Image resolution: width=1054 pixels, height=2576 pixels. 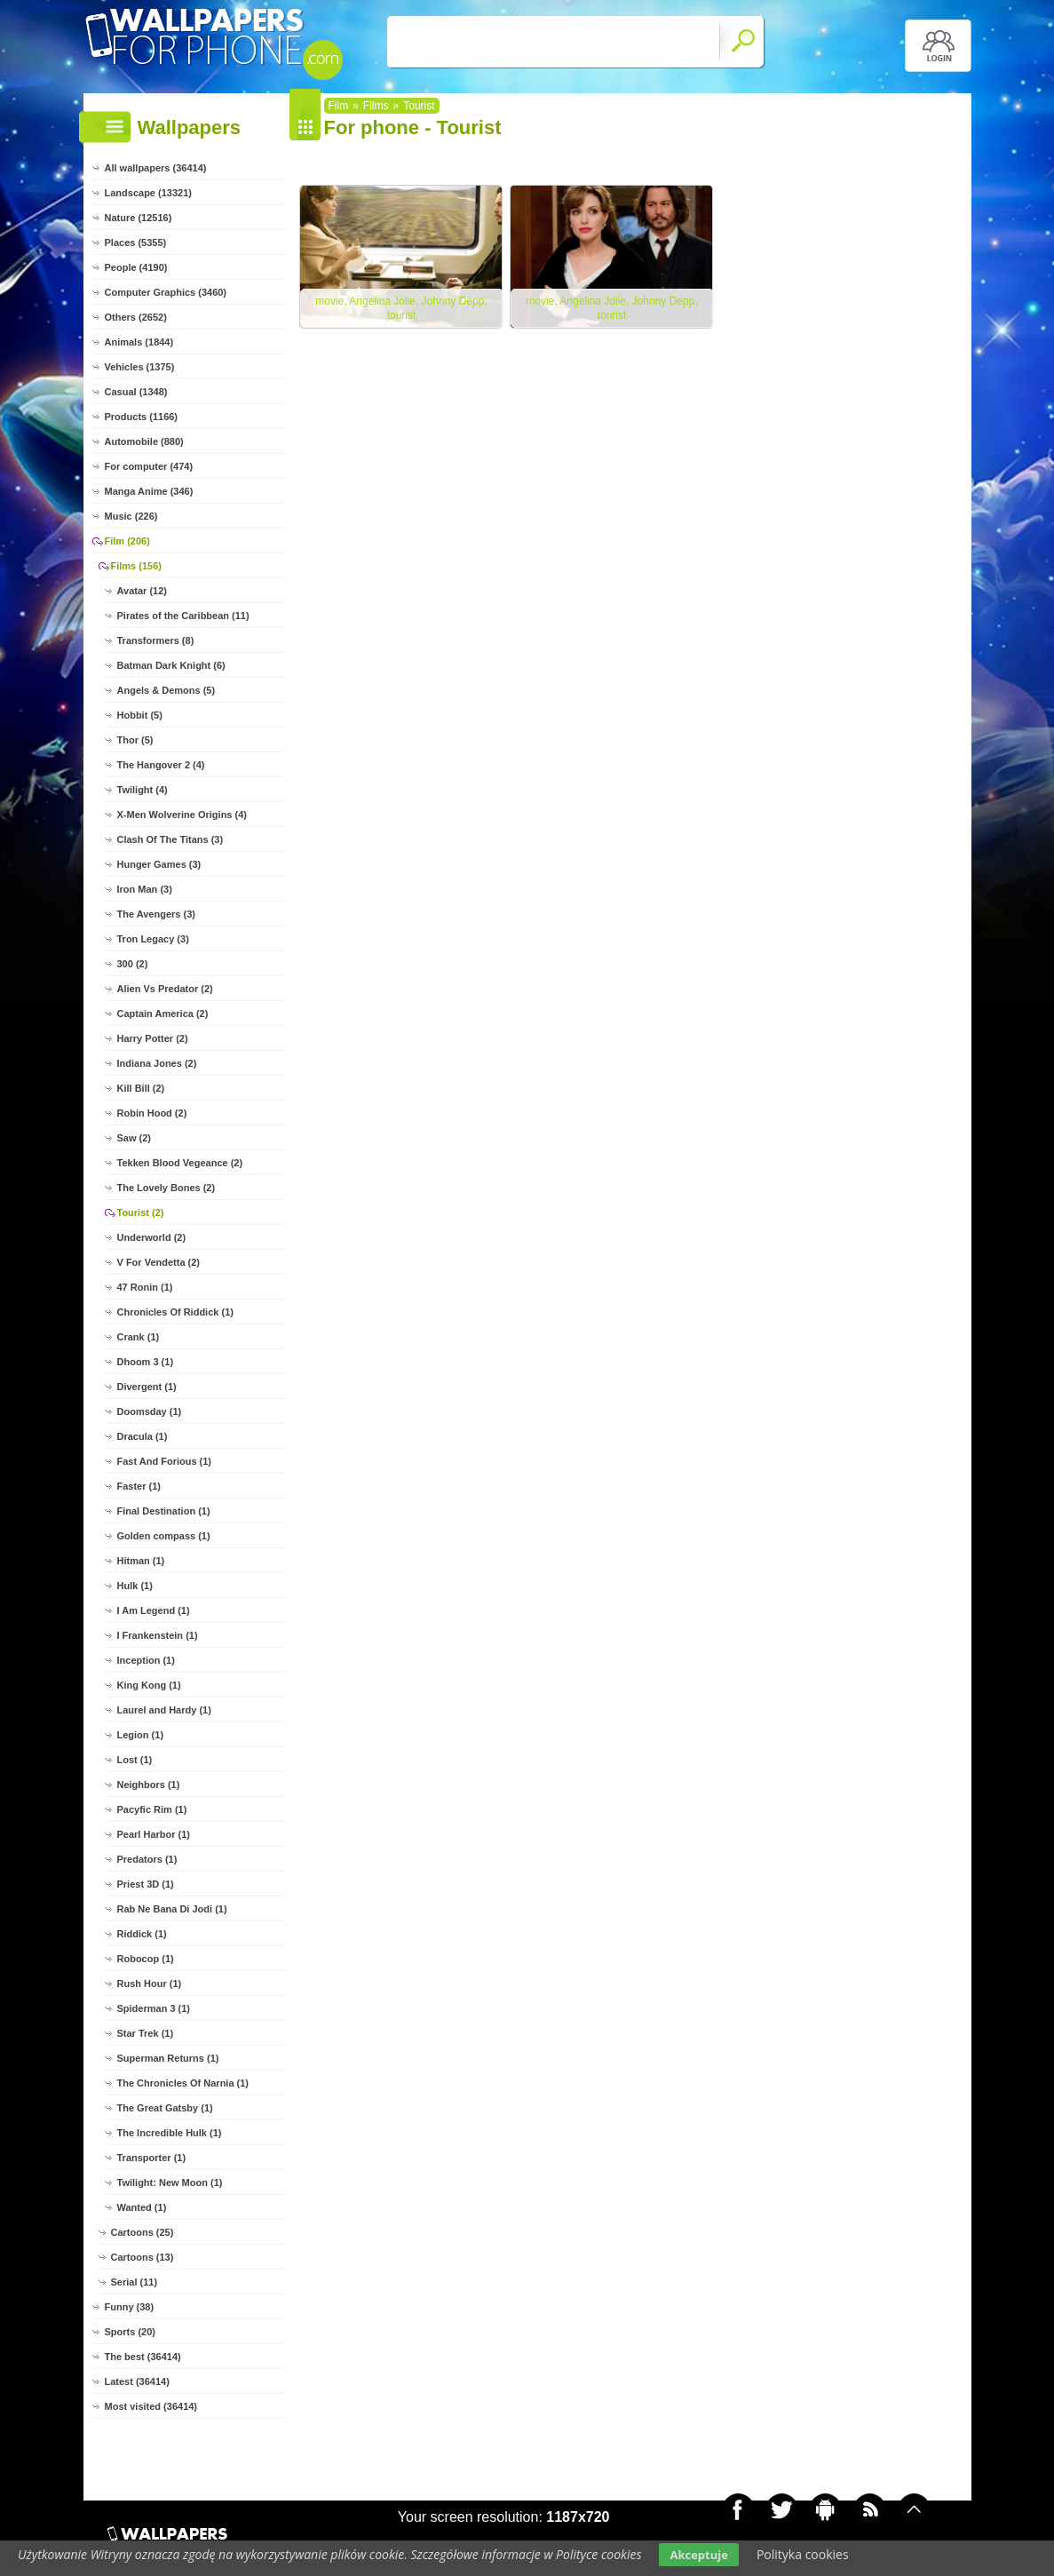 I want to click on Hulk (1), so click(x=135, y=1585).